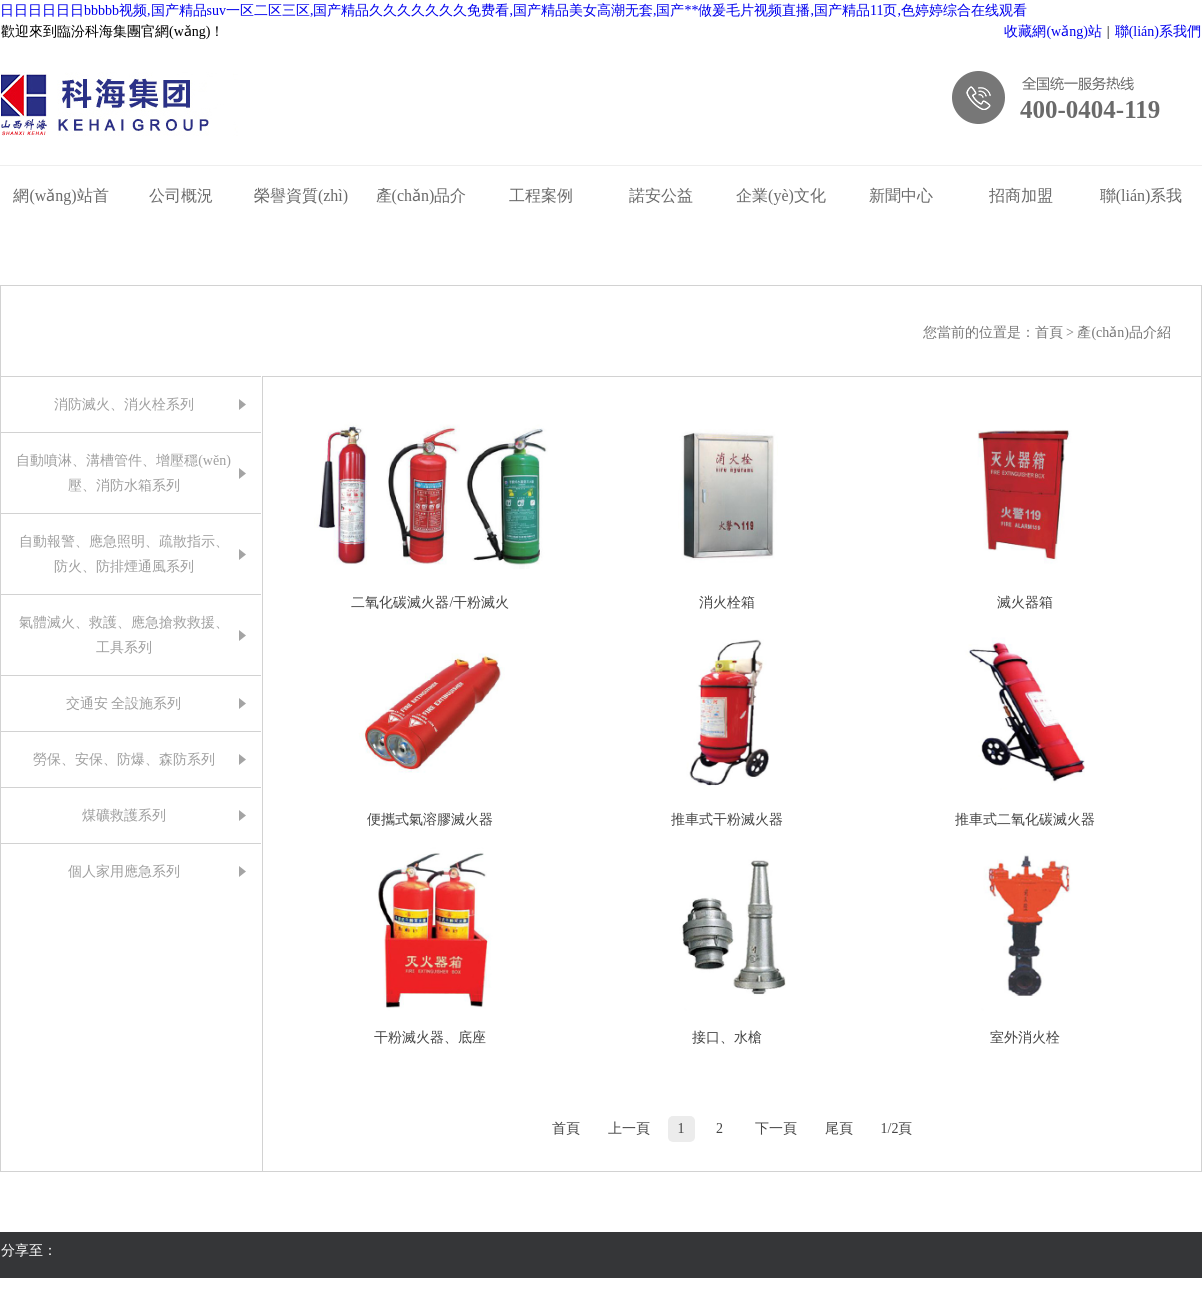 Image resolution: width=1202 pixels, height=1293 pixels. What do you see at coordinates (1025, 1037) in the screenshot?
I see `室外消火栓` at bounding box center [1025, 1037].